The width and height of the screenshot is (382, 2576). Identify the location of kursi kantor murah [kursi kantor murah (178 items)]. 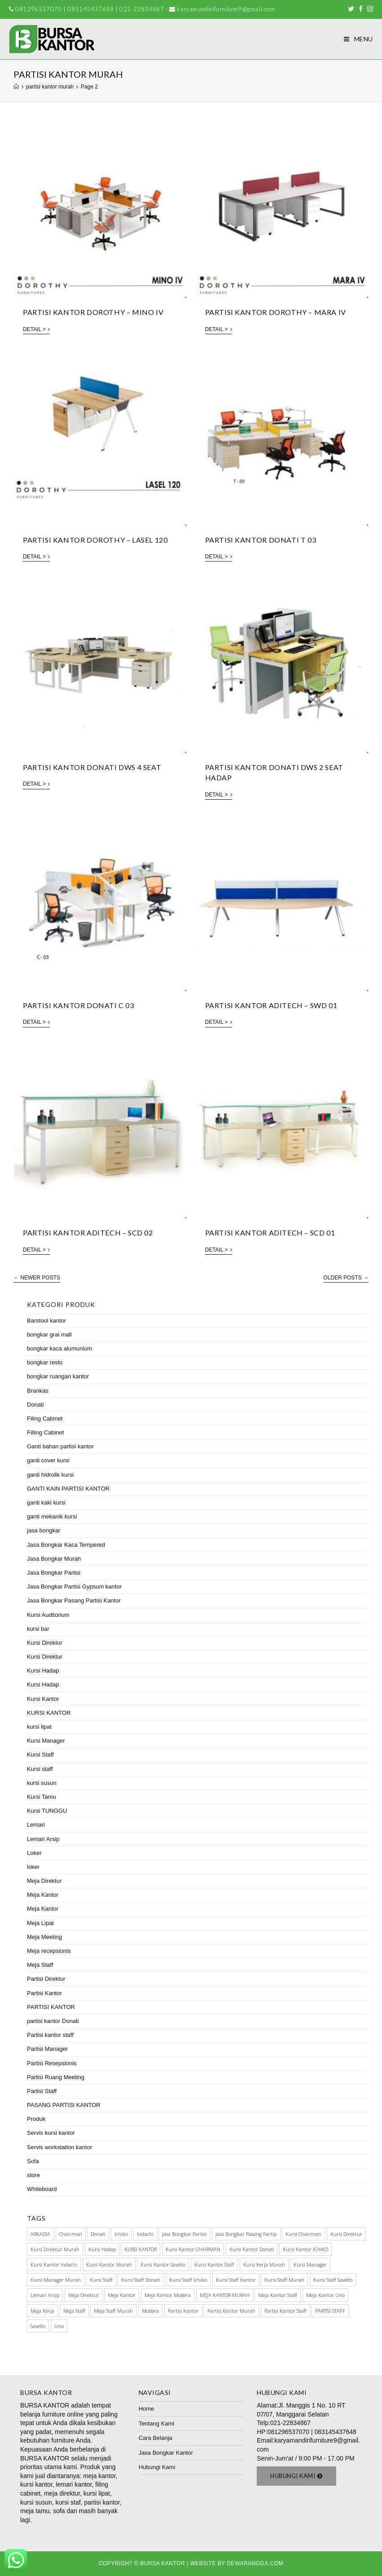
(109, 2264).